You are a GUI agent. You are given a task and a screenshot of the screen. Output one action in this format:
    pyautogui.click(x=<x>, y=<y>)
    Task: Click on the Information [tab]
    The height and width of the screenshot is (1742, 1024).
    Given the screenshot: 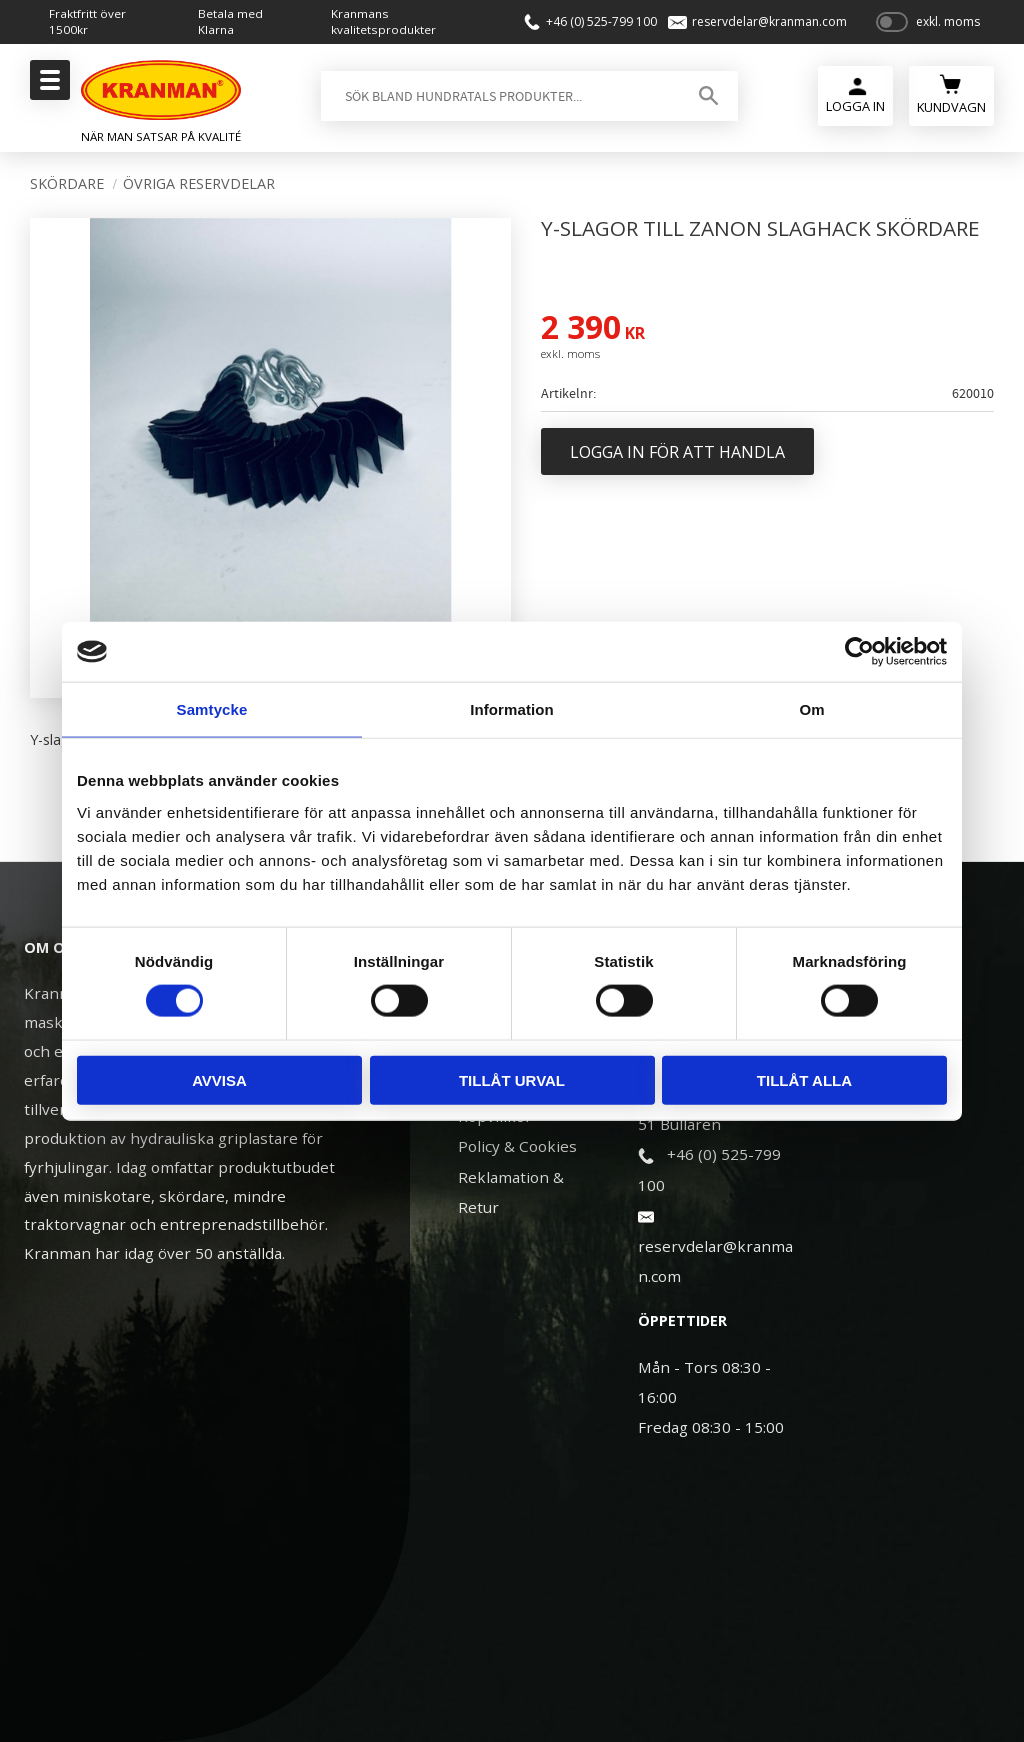 What is the action you would take?
    pyautogui.click(x=512, y=709)
    